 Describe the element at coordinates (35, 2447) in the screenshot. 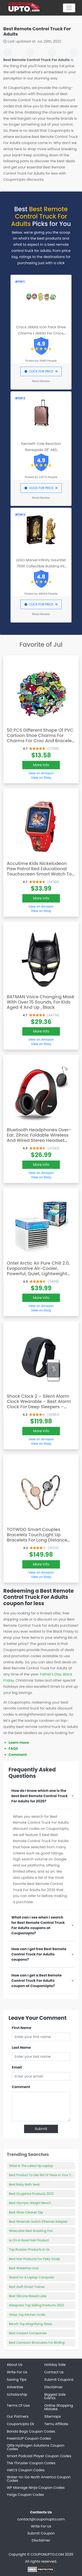

I see `Qlife Hydrogen Solutions Coupon Codes` at that location.